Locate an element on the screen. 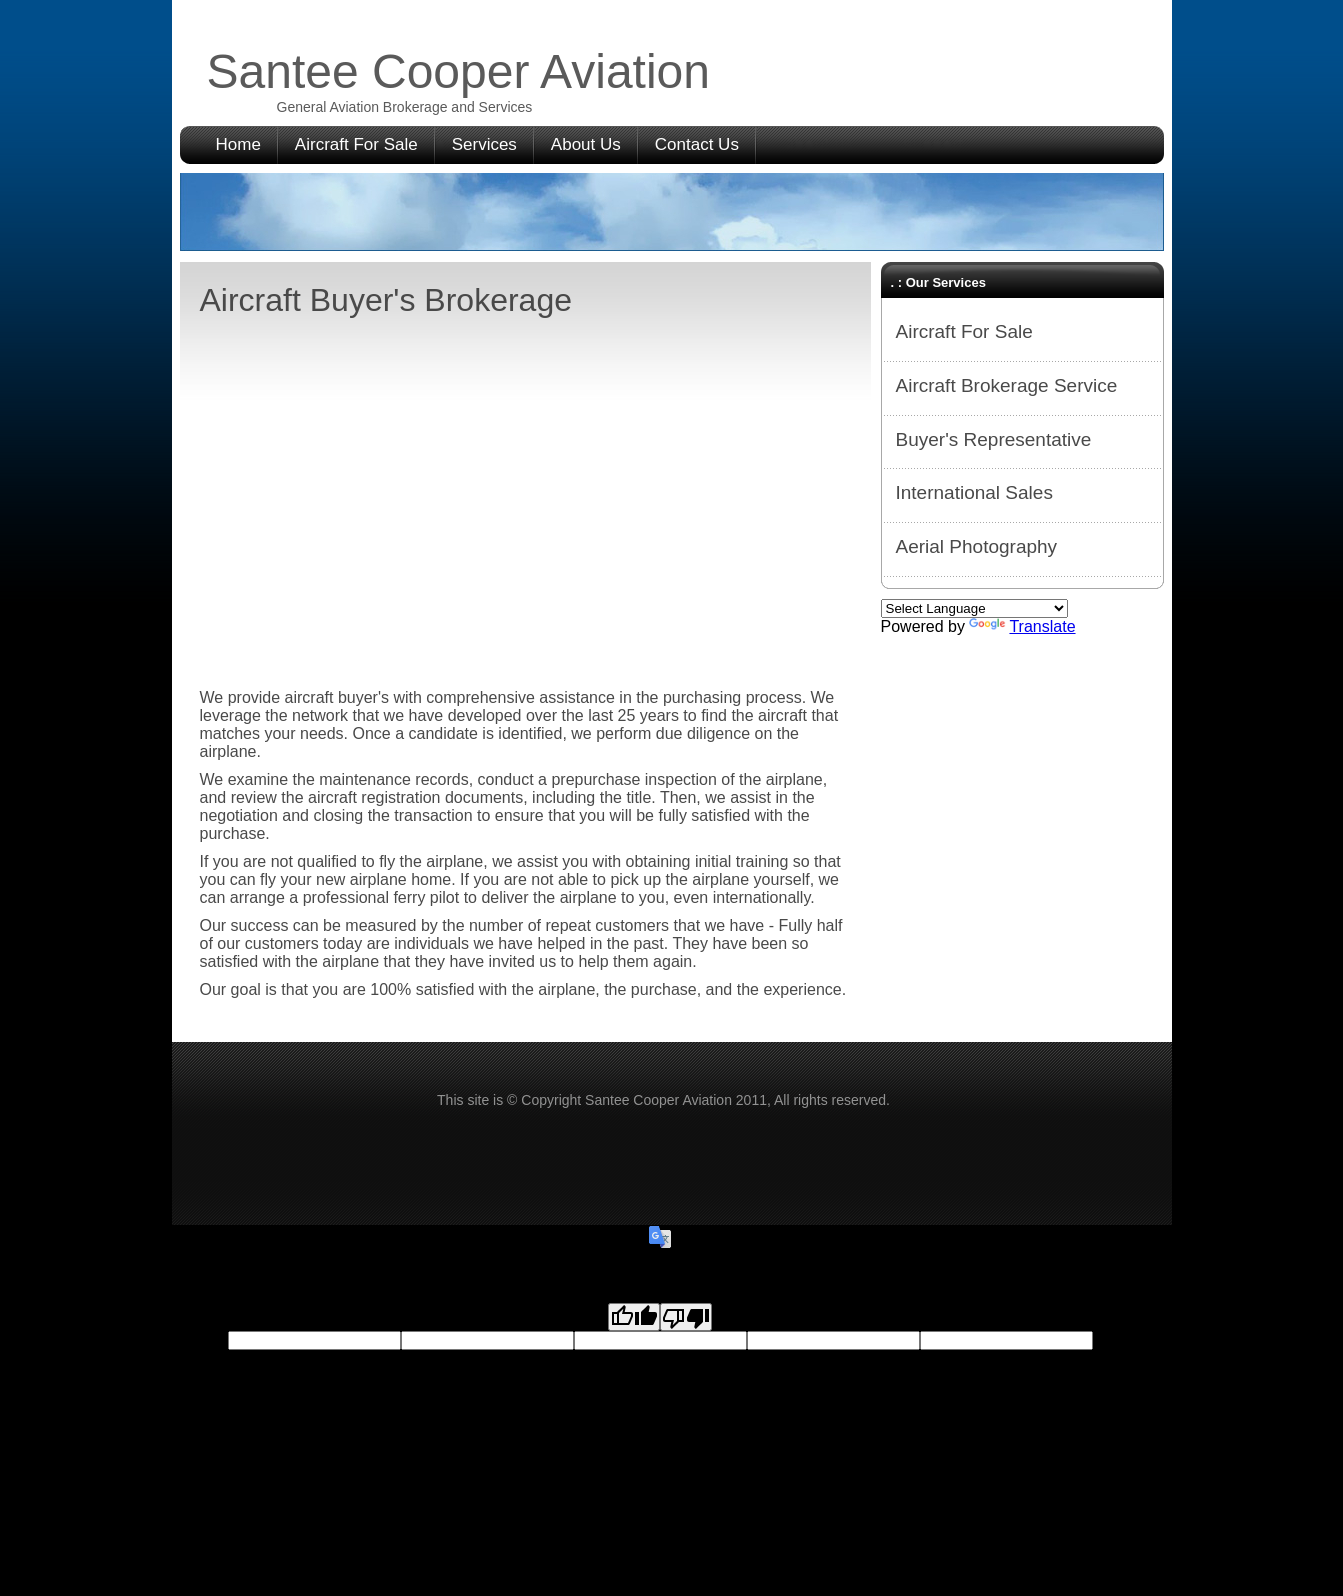 This screenshot has width=1343, height=1596. About Us is located at coordinates (586, 144).